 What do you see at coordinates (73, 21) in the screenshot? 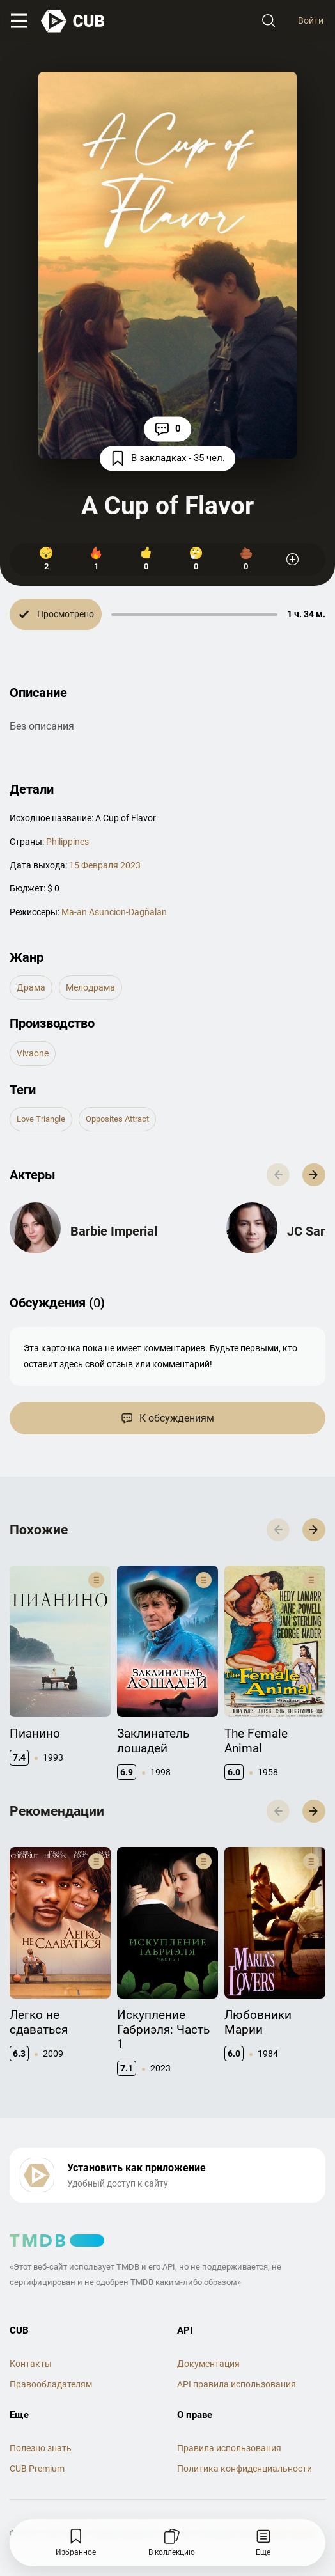
I see `[На главную]` at bounding box center [73, 21].